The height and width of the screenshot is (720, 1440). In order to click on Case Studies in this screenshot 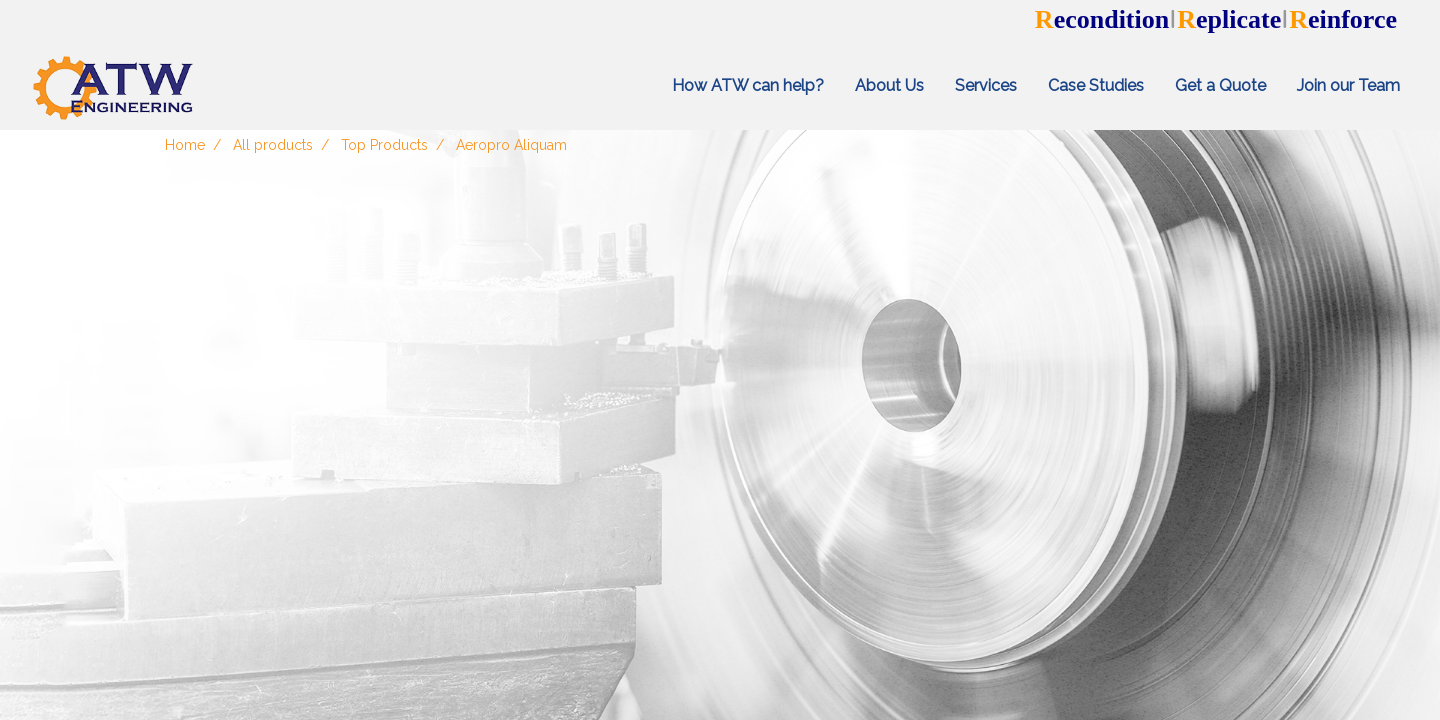, I will do `click(1096, 85)`.